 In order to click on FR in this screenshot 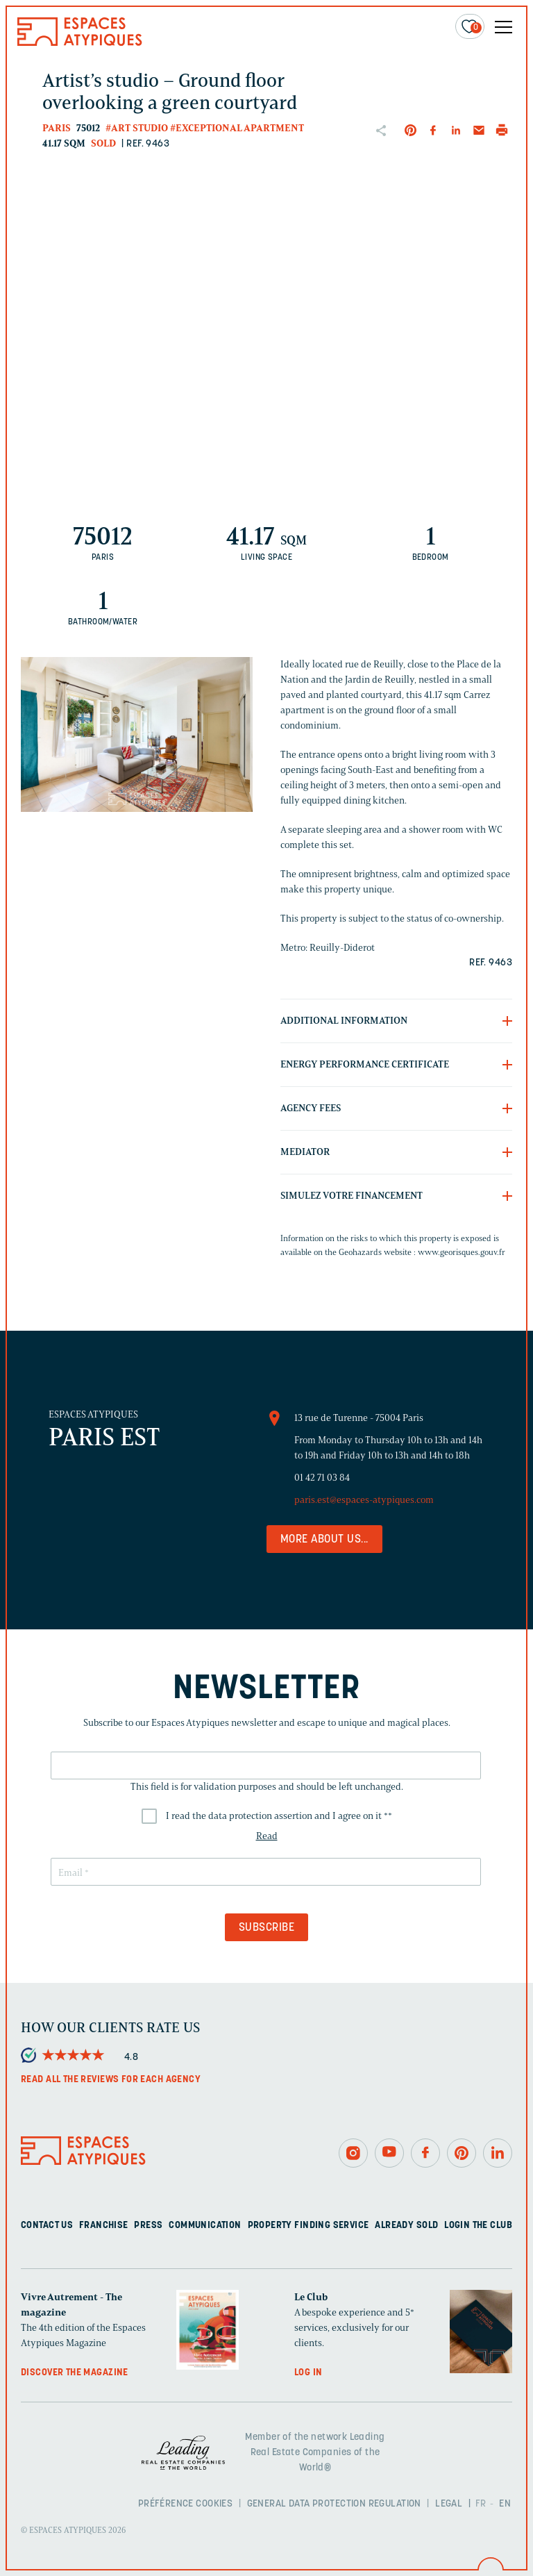, I will do `click(481, 2504)`.